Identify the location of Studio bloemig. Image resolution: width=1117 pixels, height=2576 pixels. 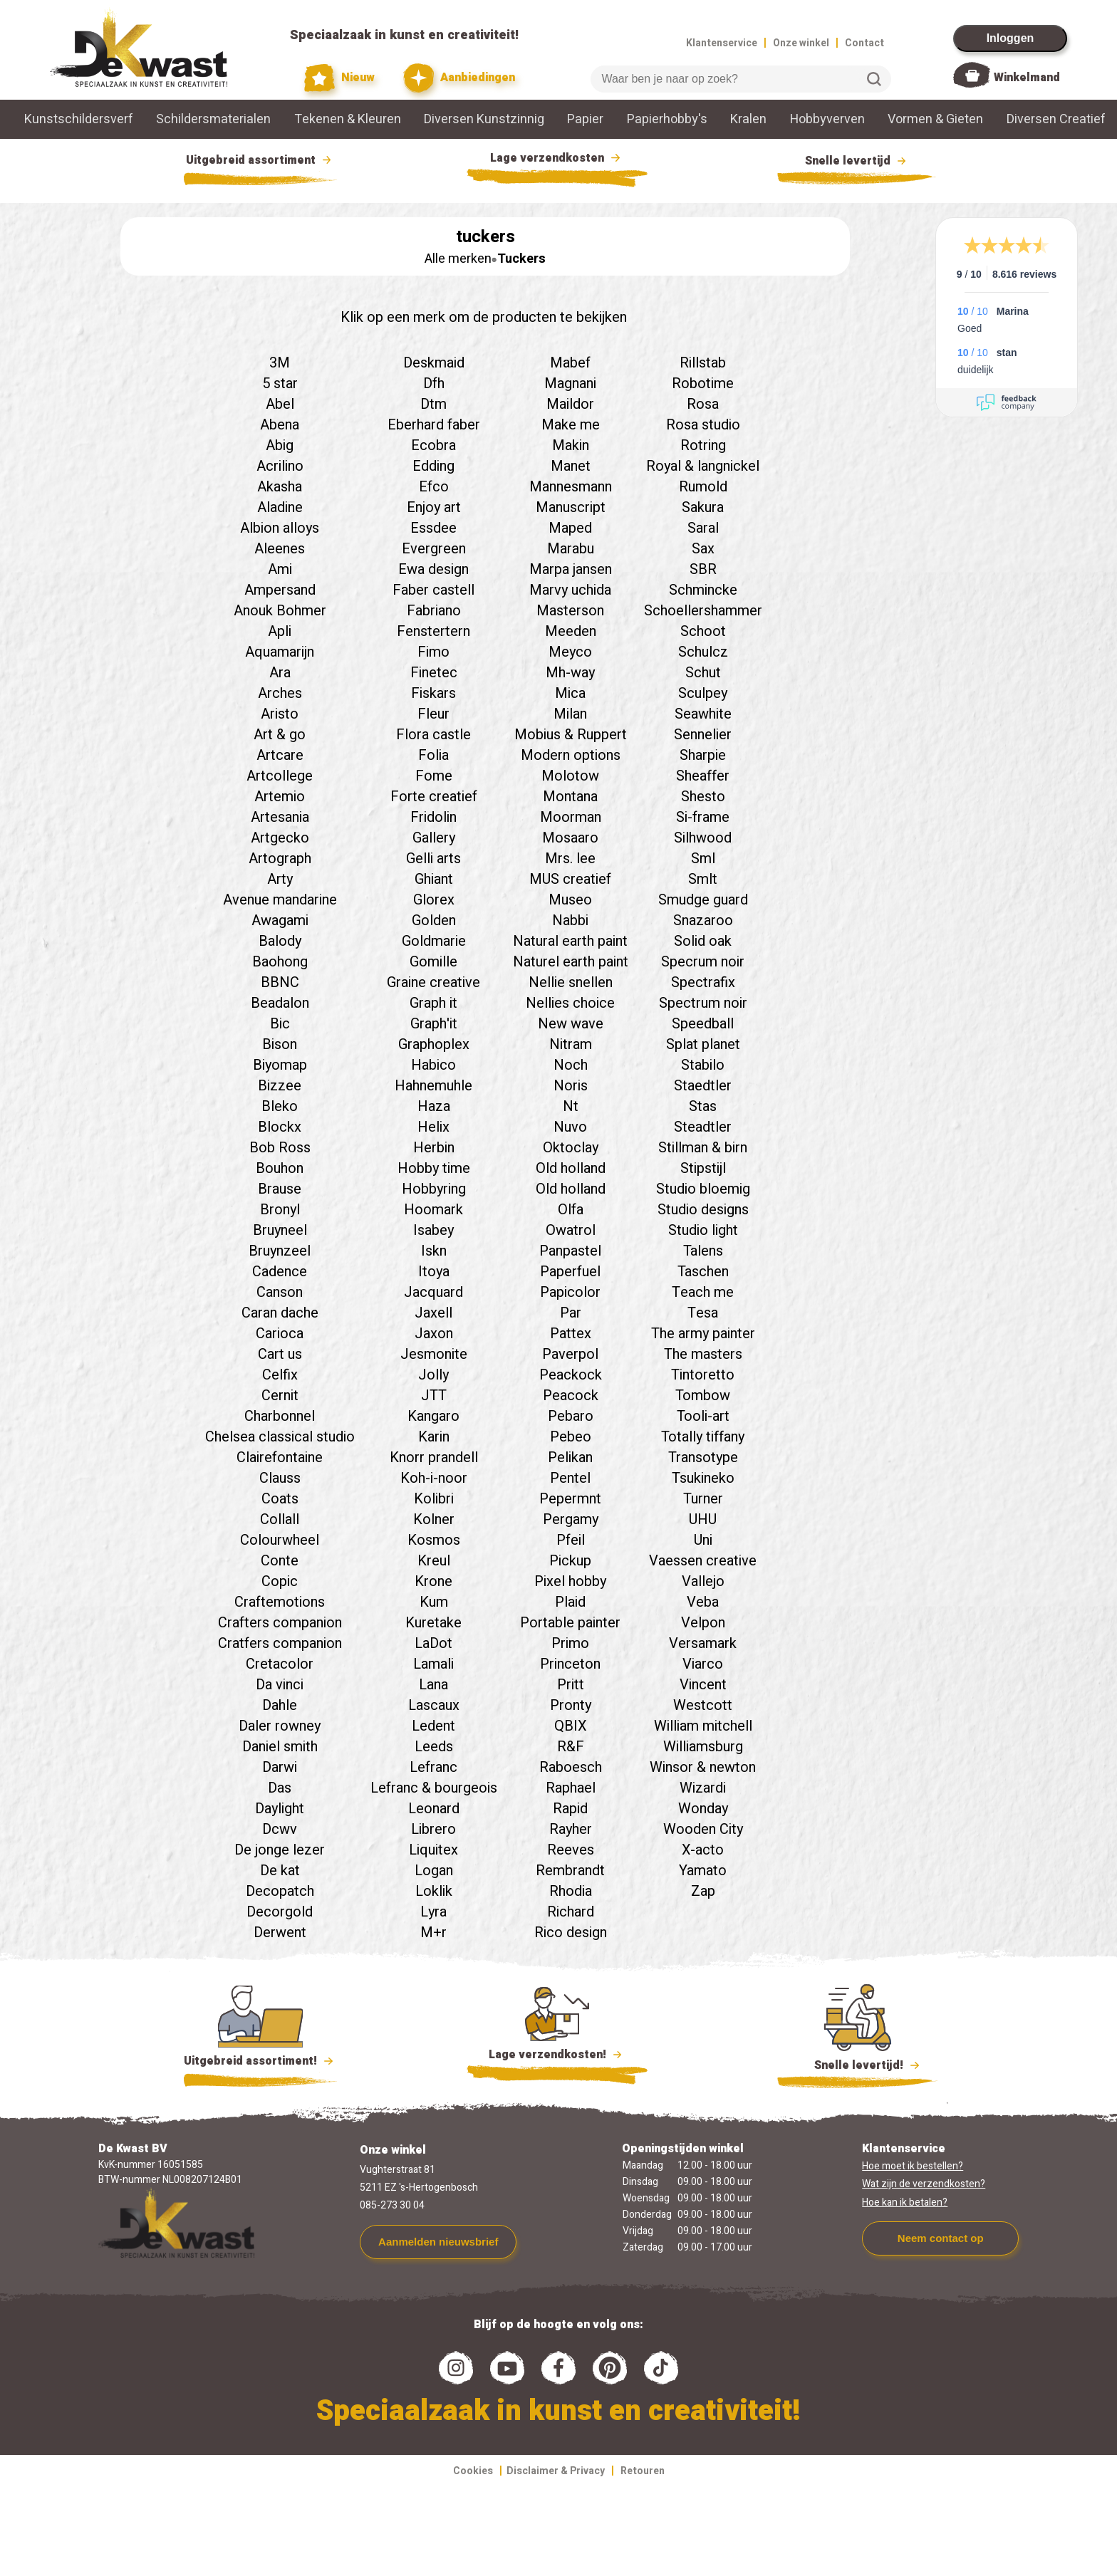
(703, 1189).